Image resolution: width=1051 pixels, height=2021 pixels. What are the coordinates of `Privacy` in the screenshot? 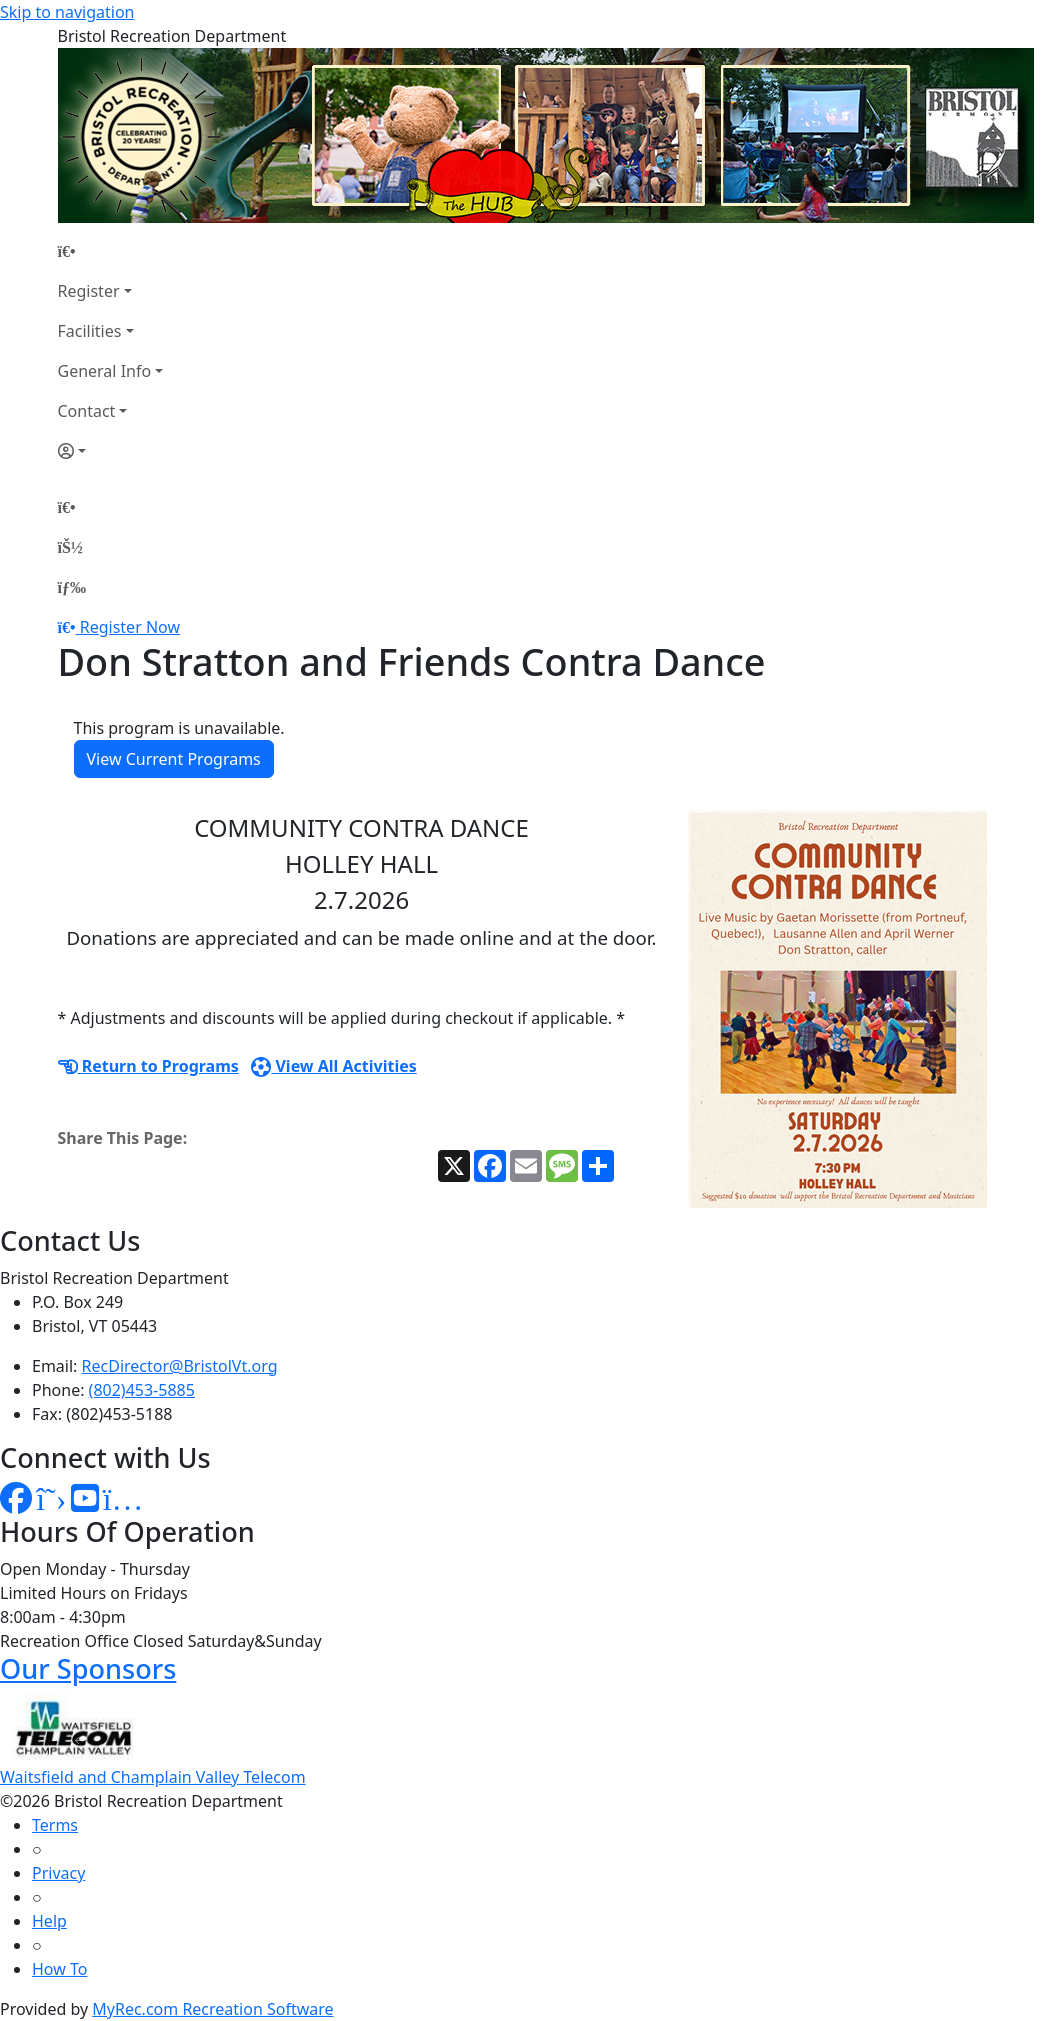 It's located at (58, 1873).